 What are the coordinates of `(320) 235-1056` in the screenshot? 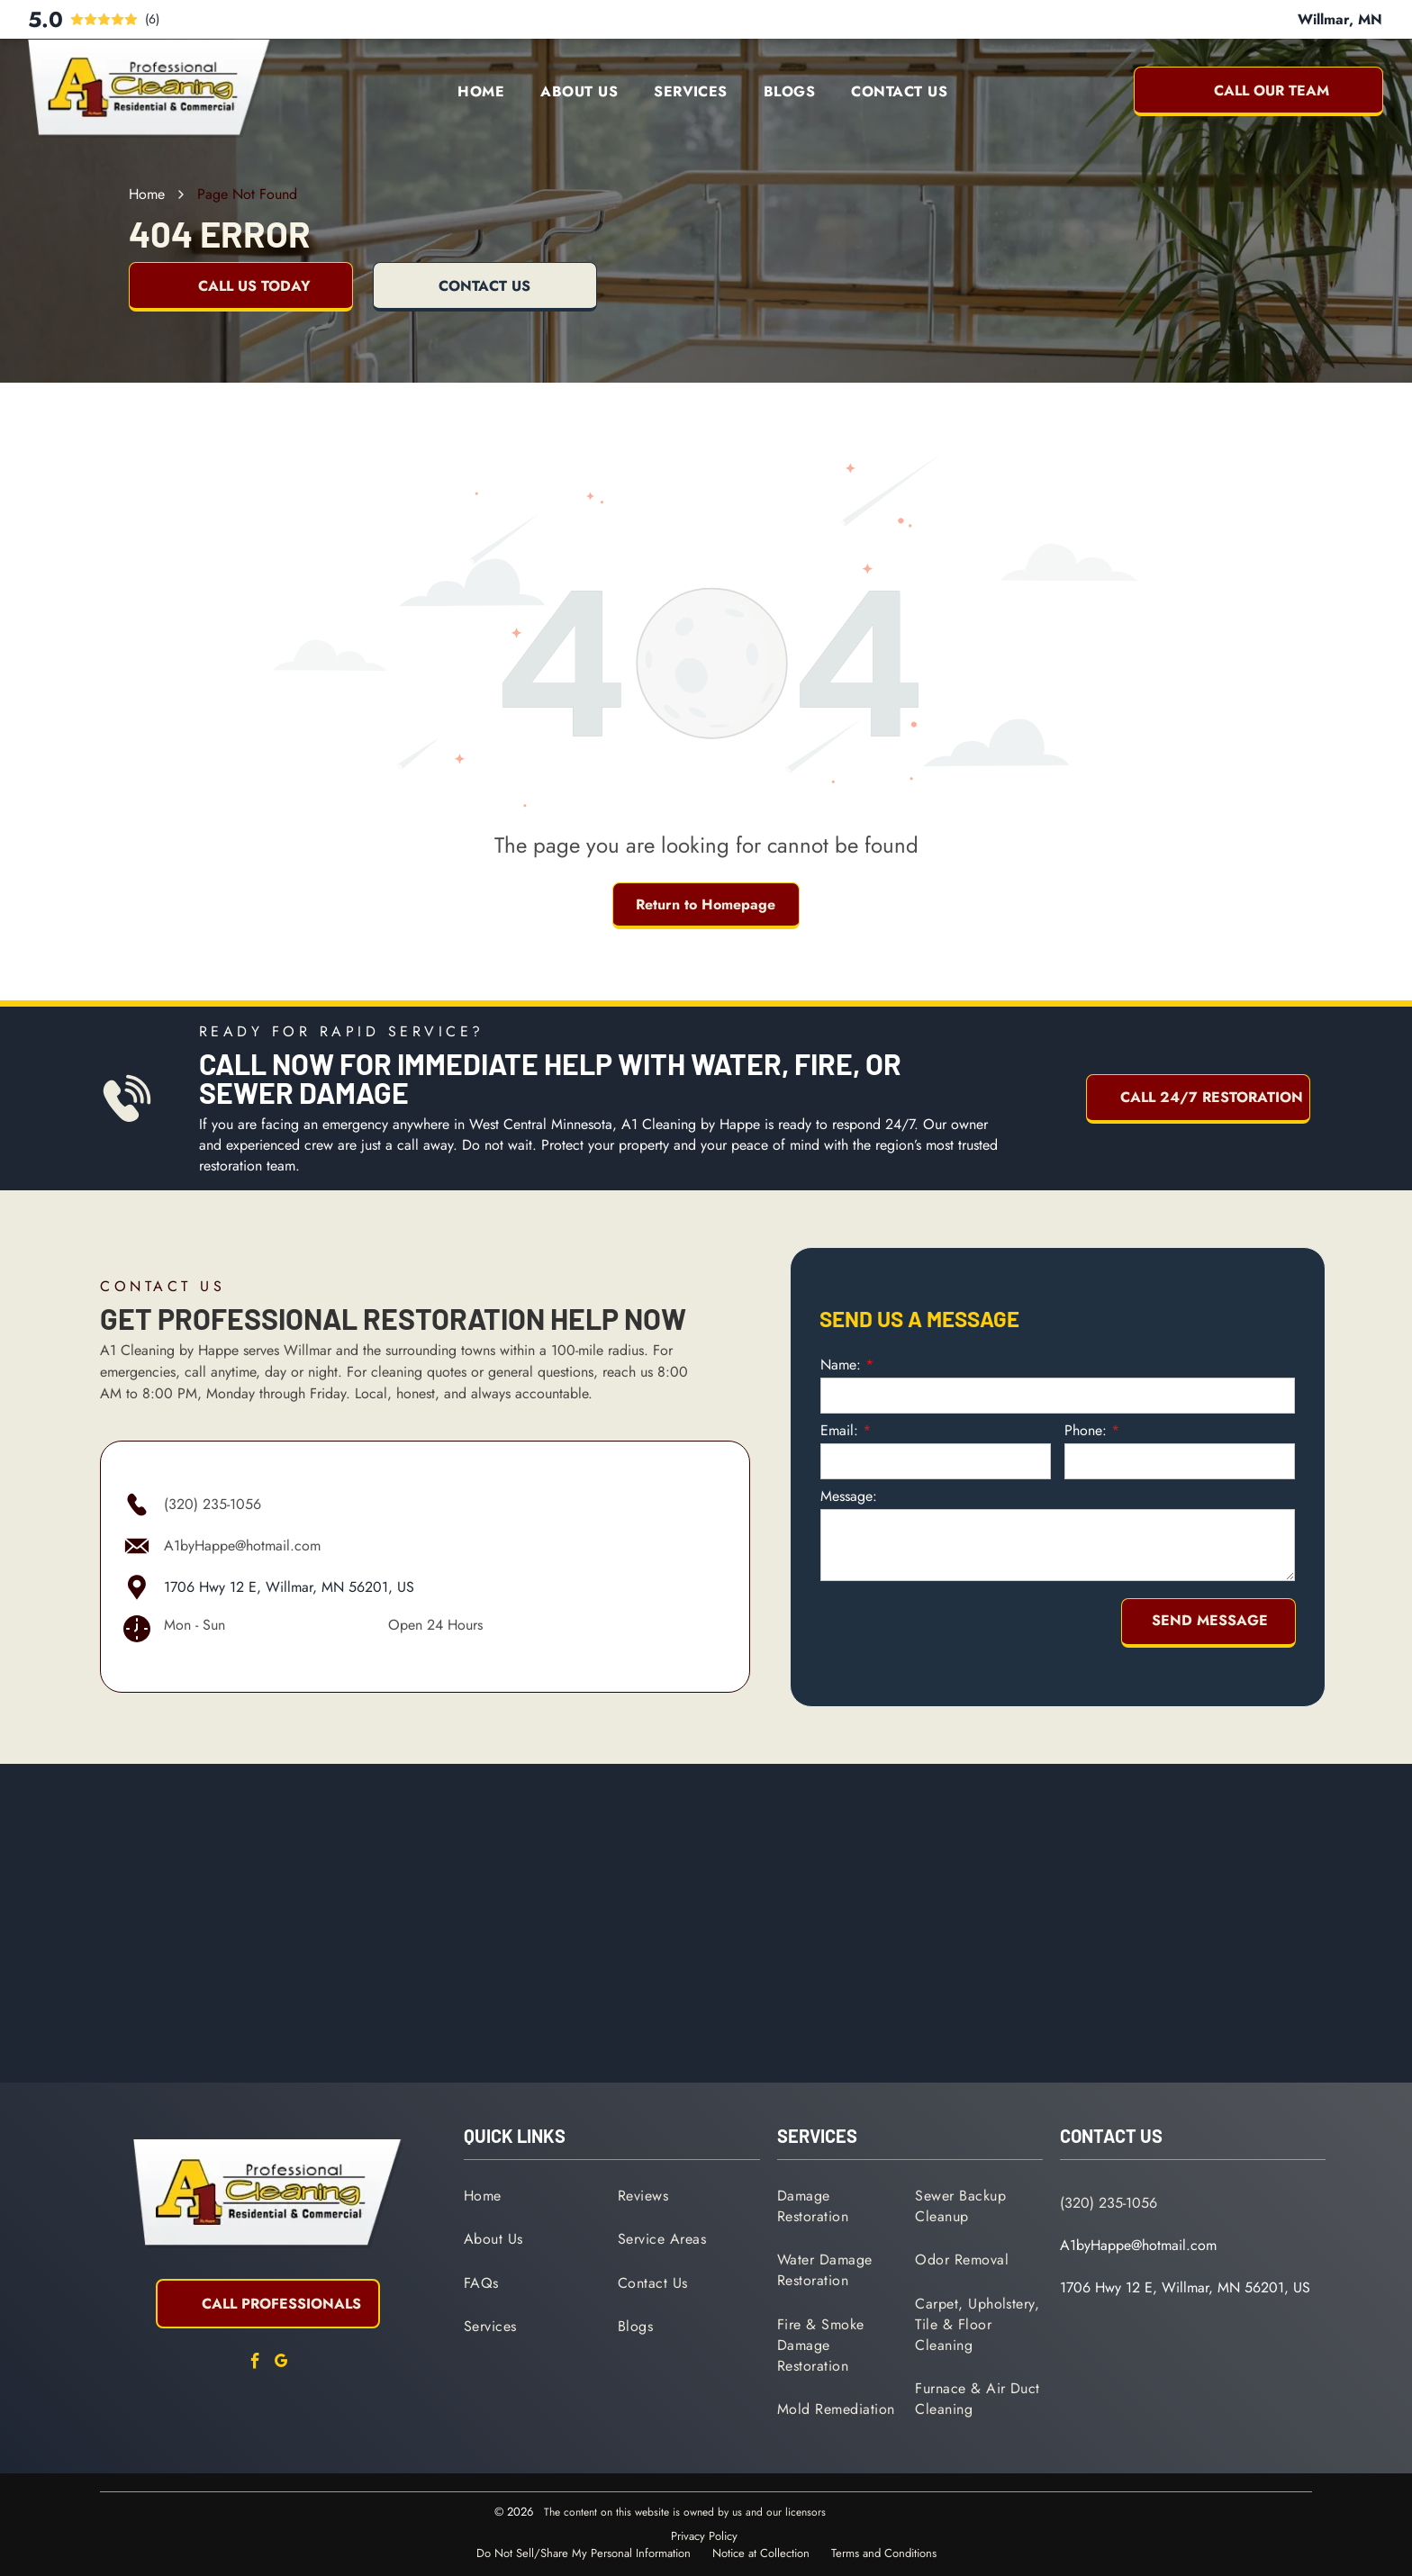 It's located at (212, 1504).